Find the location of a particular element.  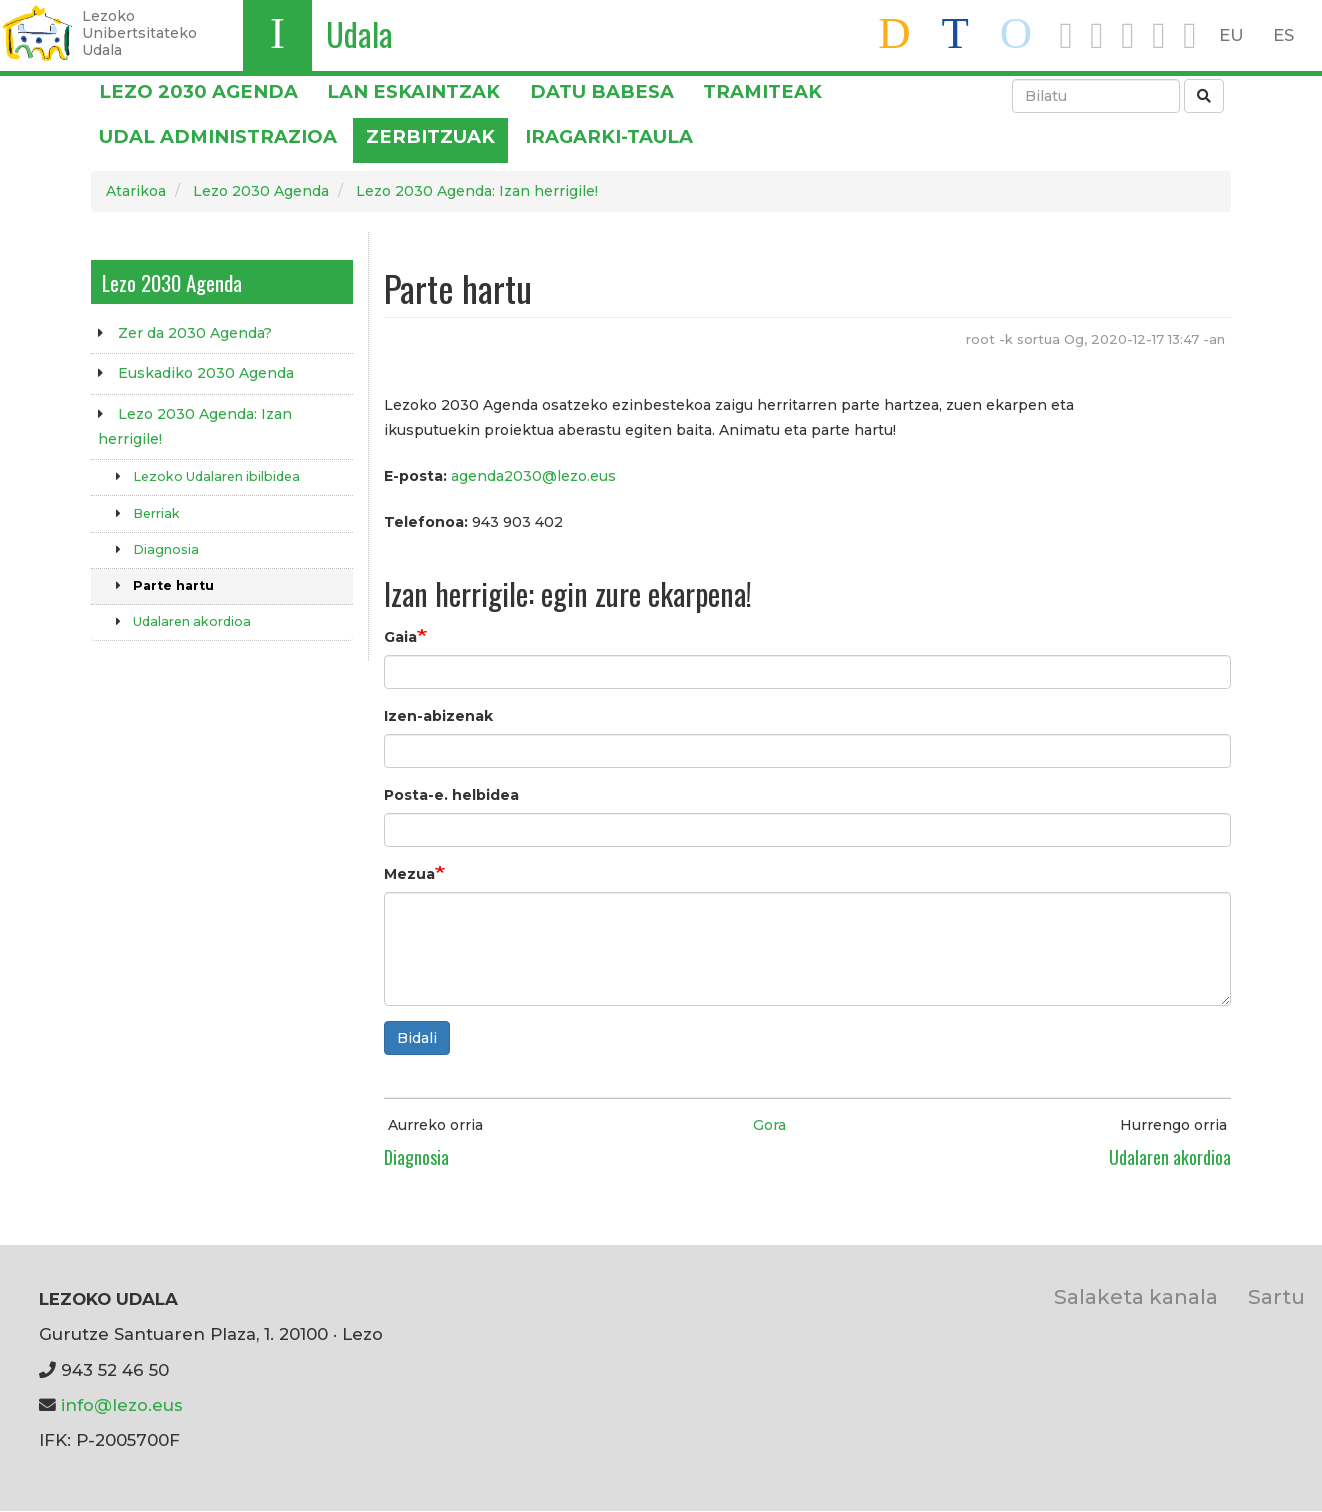

Udalaren akordioa is located at coordinates (192, 621).